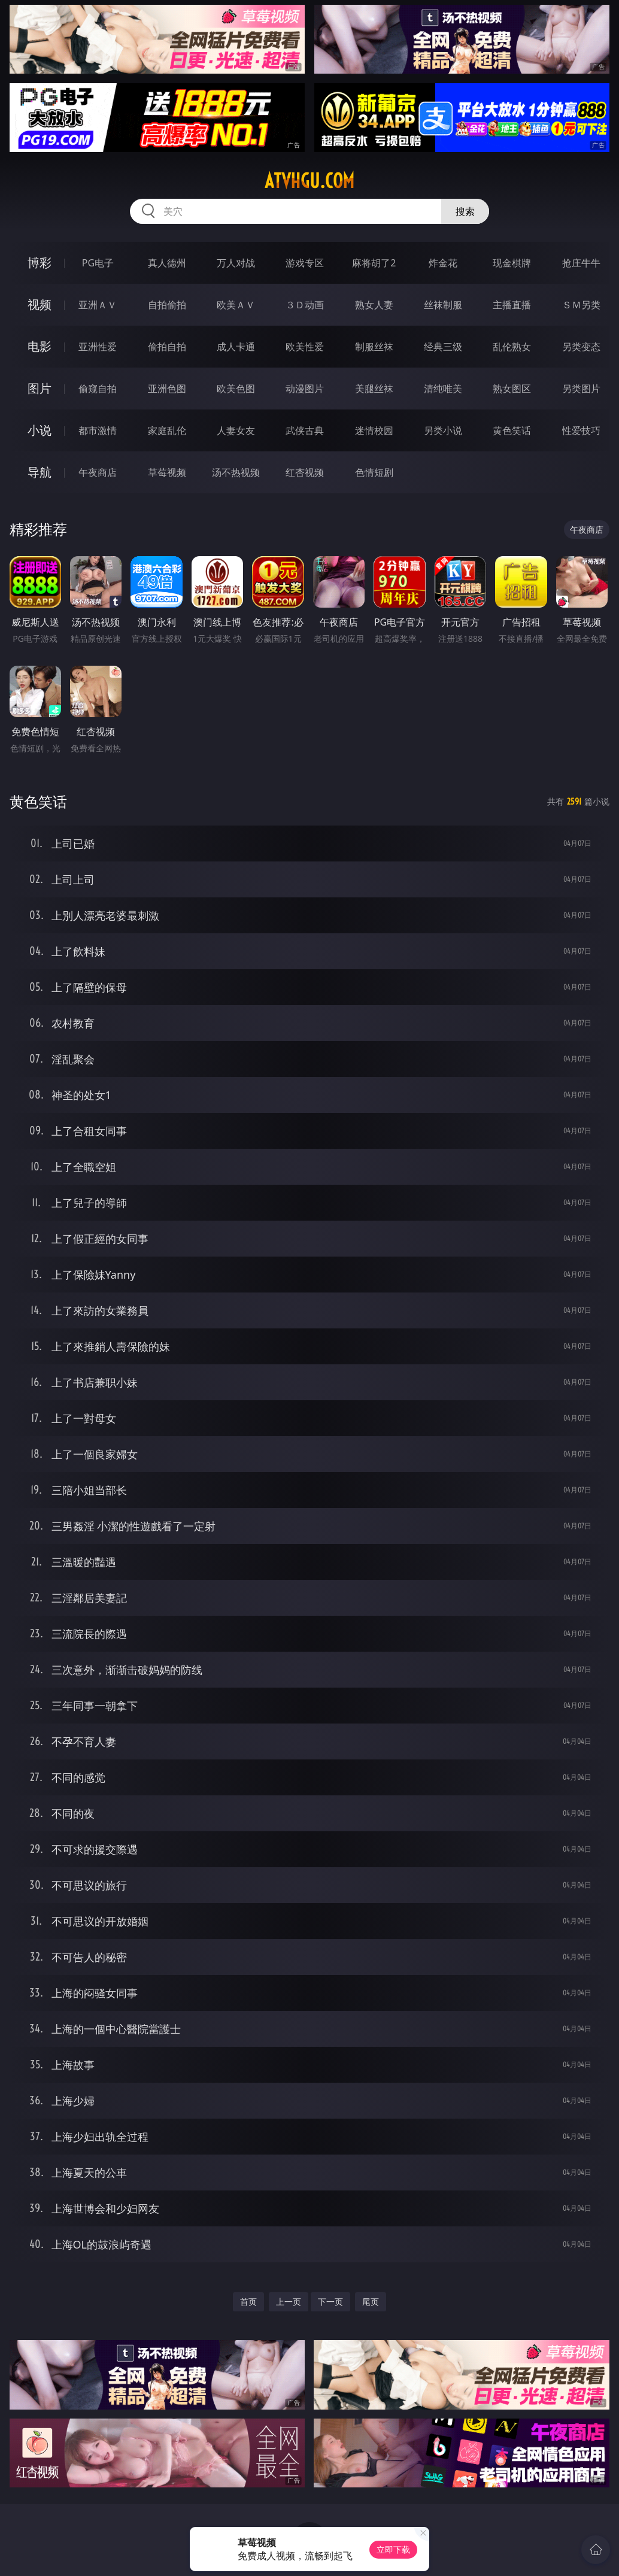 The width and height of the screenshot is (619, 2576). What do you see at coordinates (98, 262) in the screenshot?
I see `PG电子` at bounding box center [98, 262].